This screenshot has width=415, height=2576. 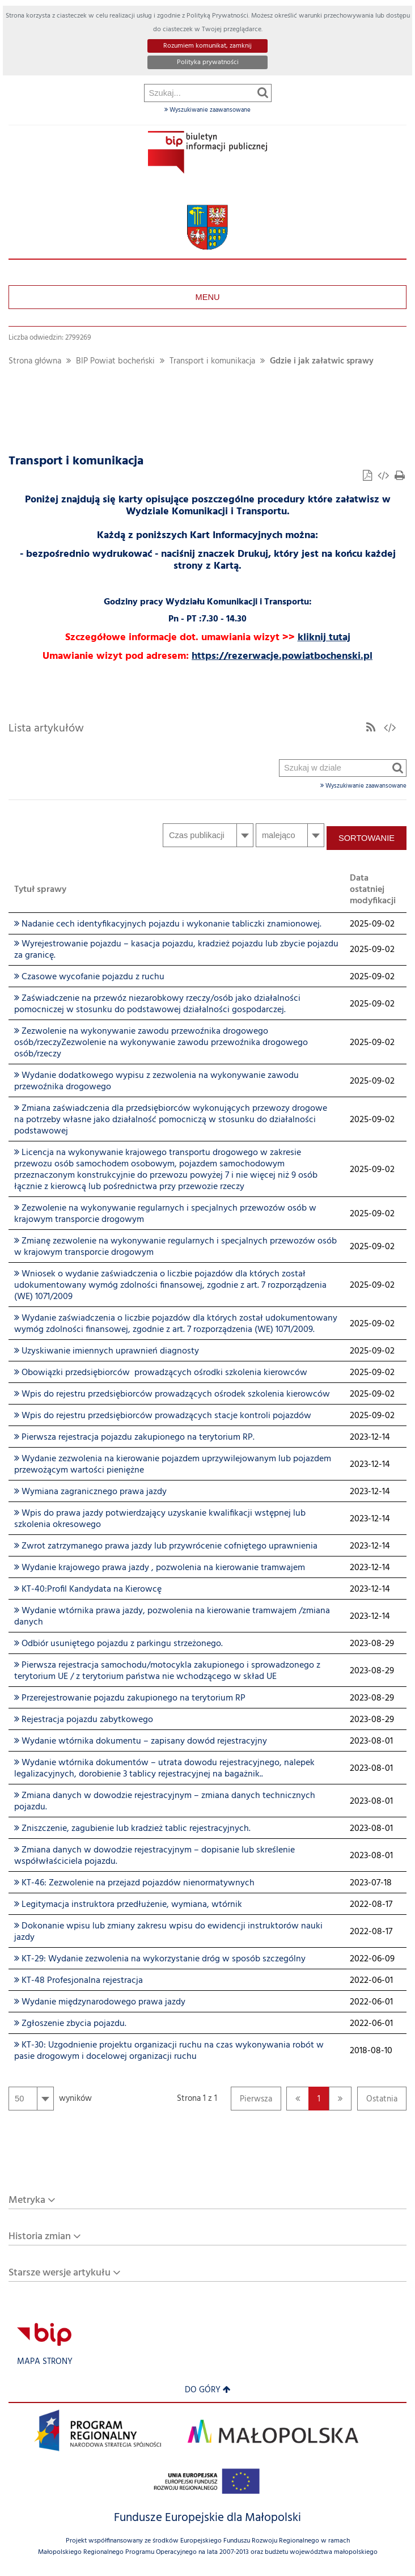 What do you see at coordinates (160, 1959) in the screenshot?
I see `KT-29: Wydanie zezwolenia na wykorzystanie dróg w sposób szczególny` at bounding box center [160, 1959].